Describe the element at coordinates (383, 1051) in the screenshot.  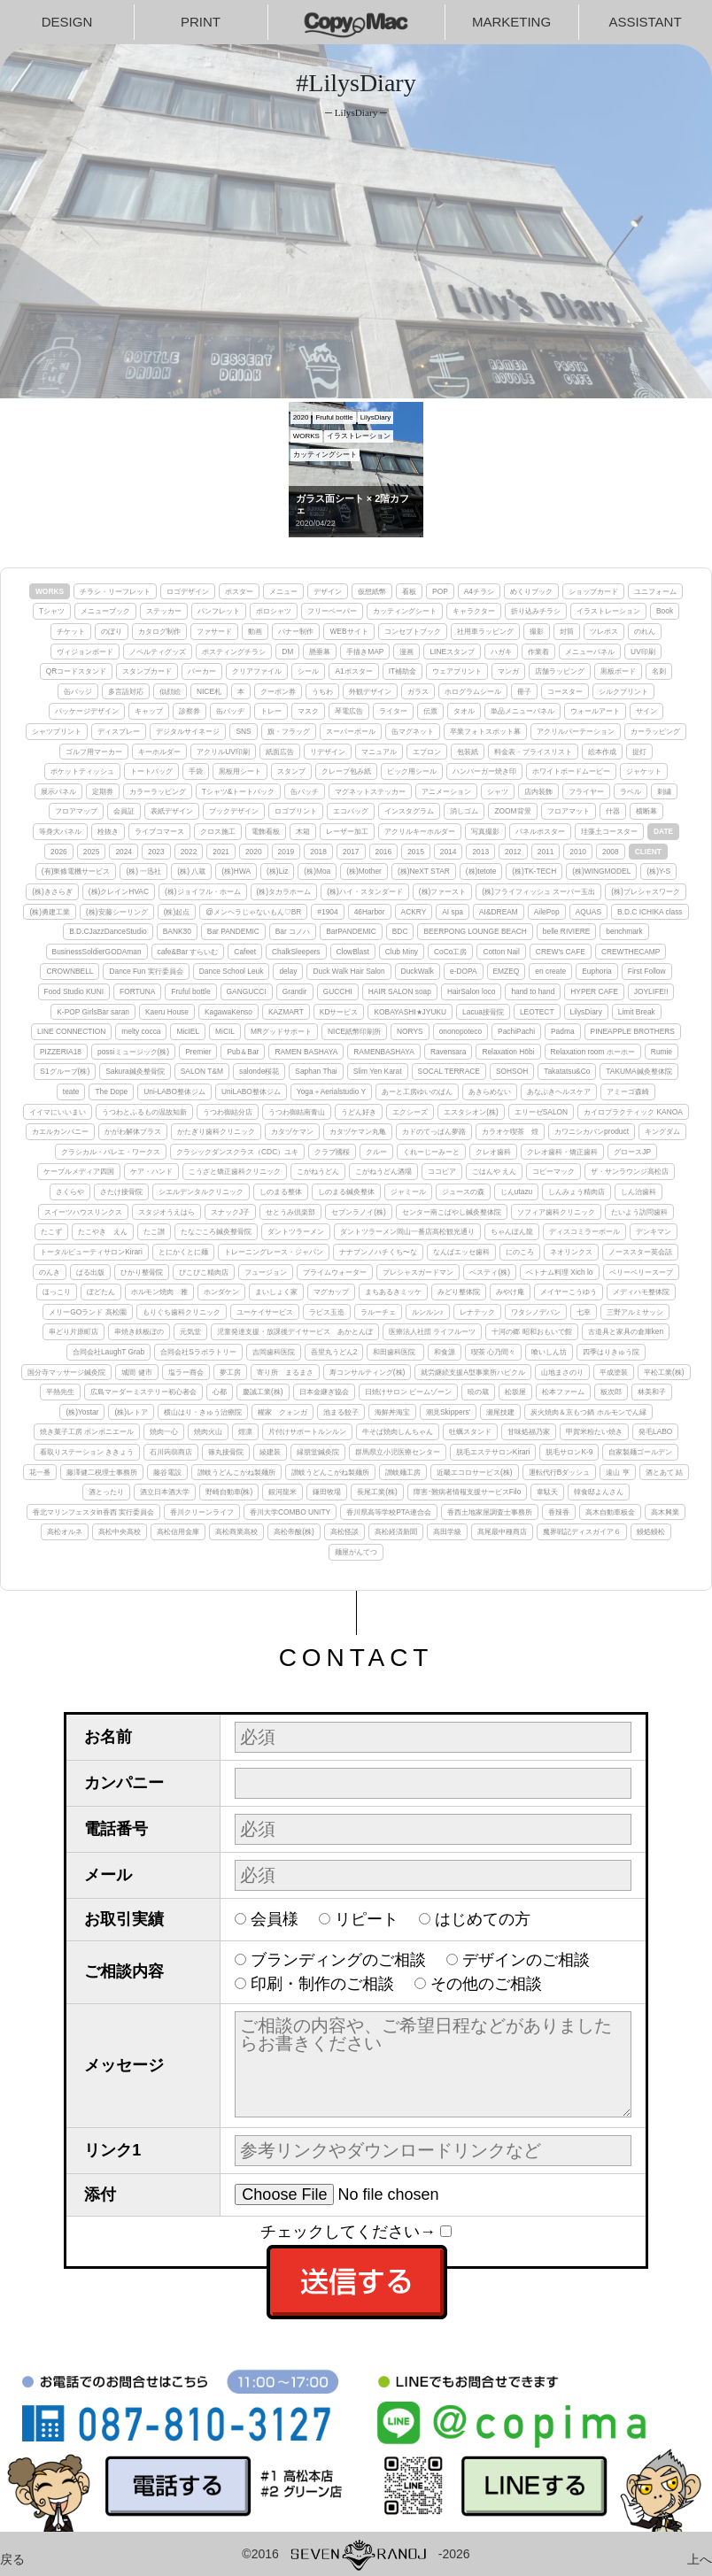
I see `RAMENBASHAYA` at that location.